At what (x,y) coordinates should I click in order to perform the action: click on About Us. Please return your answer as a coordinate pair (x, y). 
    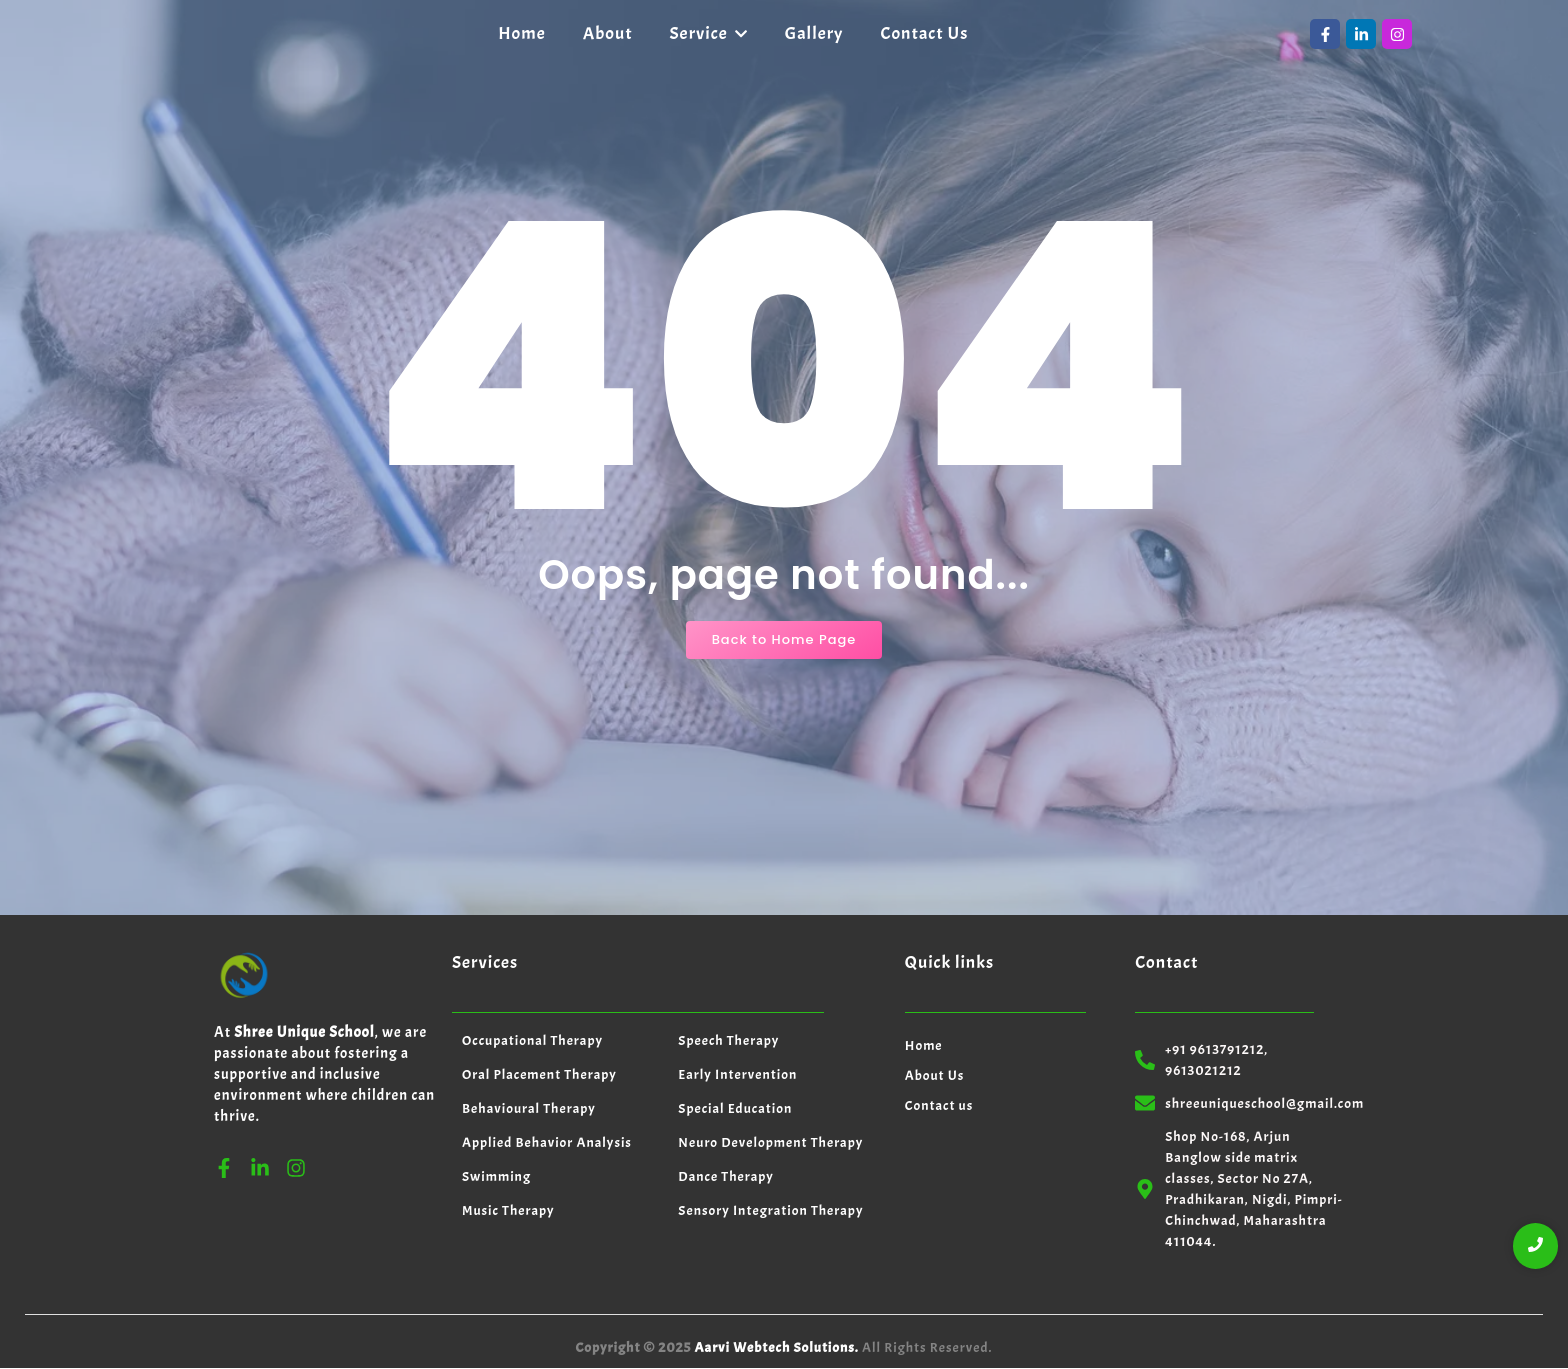
    Looking at the image, I should click on (935, 1075).